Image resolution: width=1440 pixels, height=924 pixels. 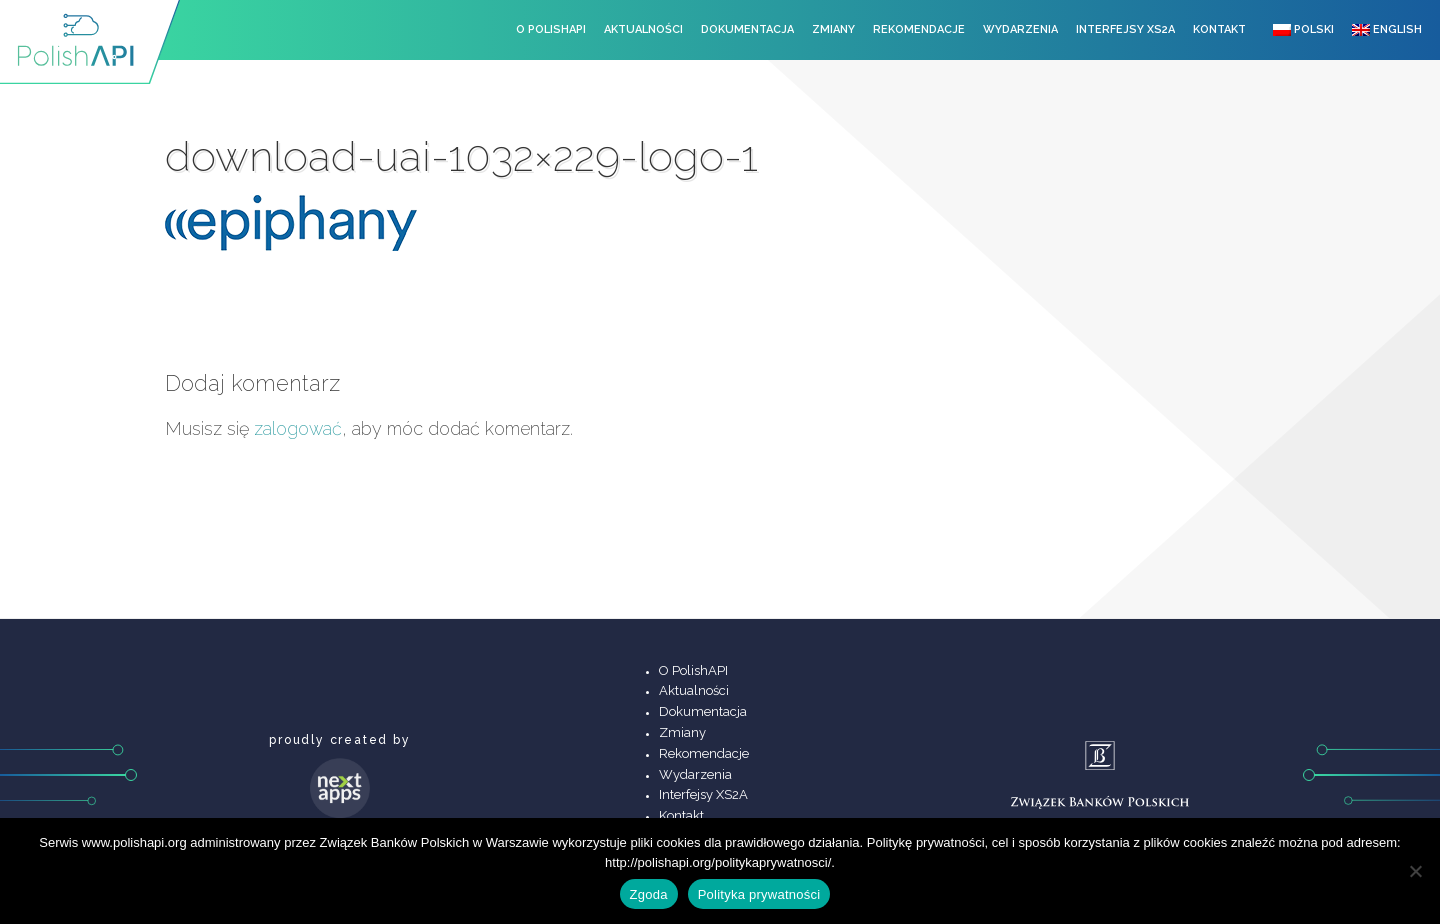 I want to click on Zmiany, so click(x=833, y=29).